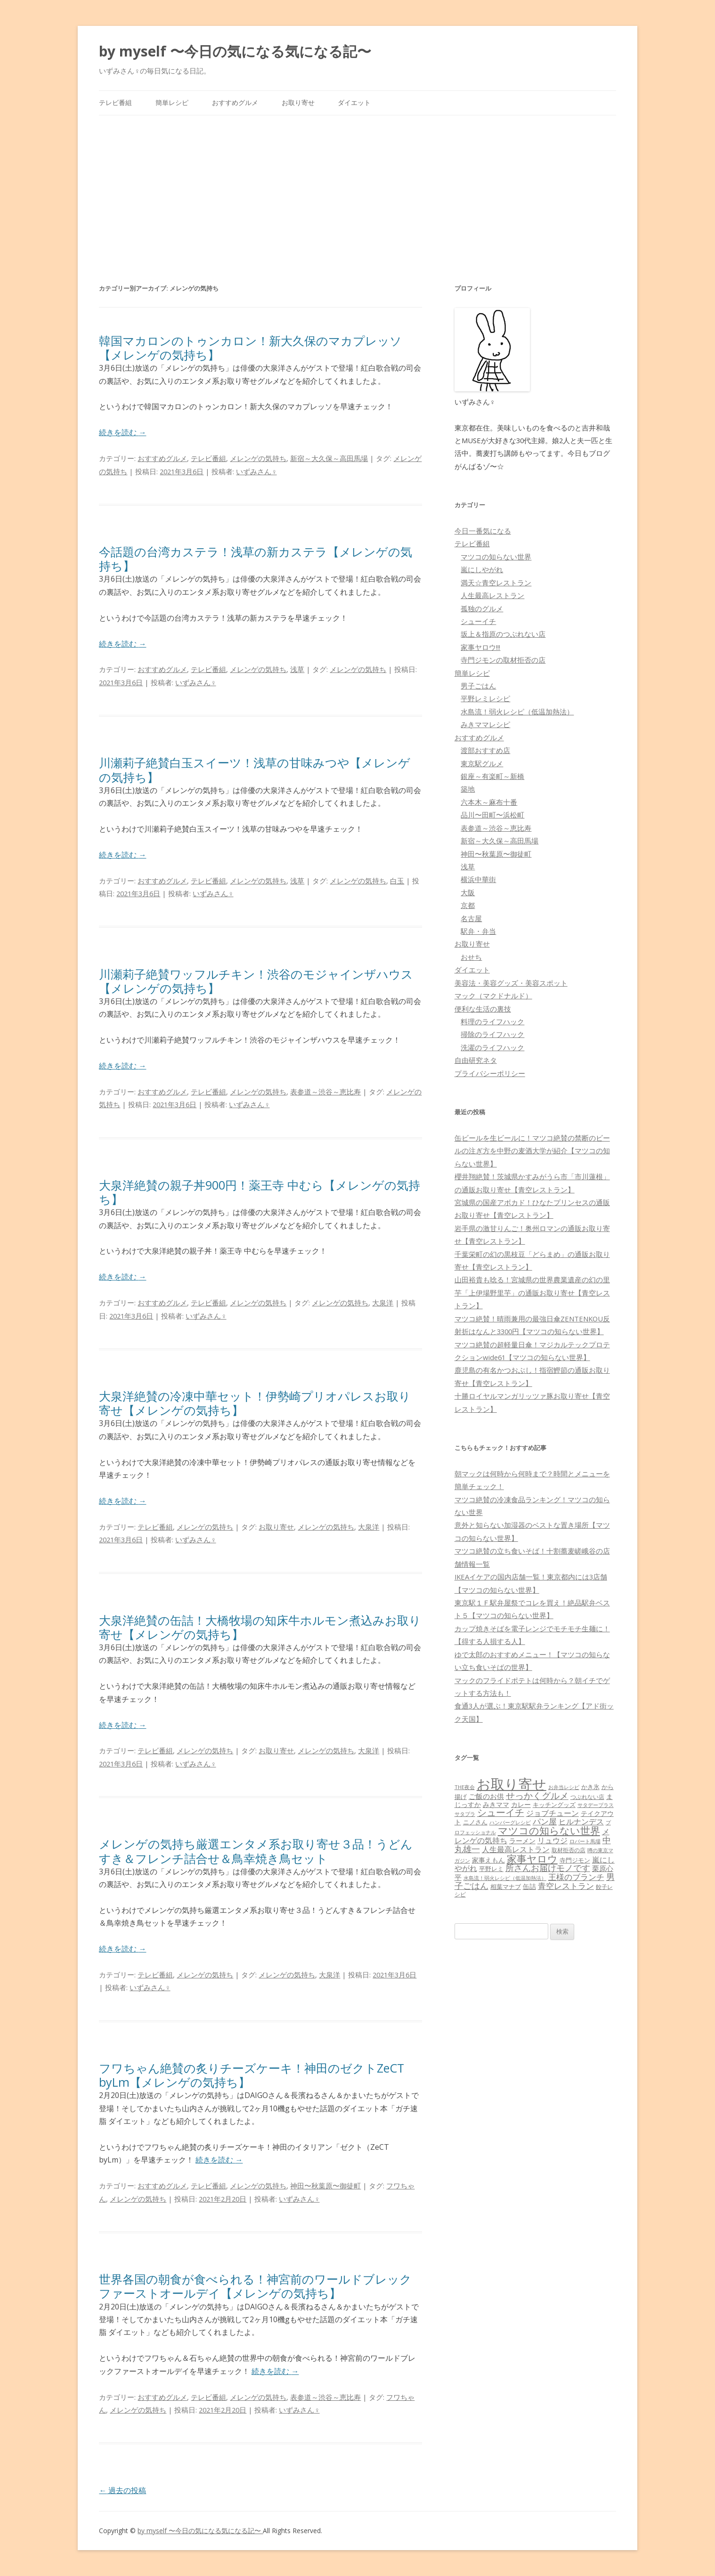 The height and width of the screenshot is (2576, 715). I want to click on サタデープラス [サタデープラス (51個の項目)], so click(595, 1804).